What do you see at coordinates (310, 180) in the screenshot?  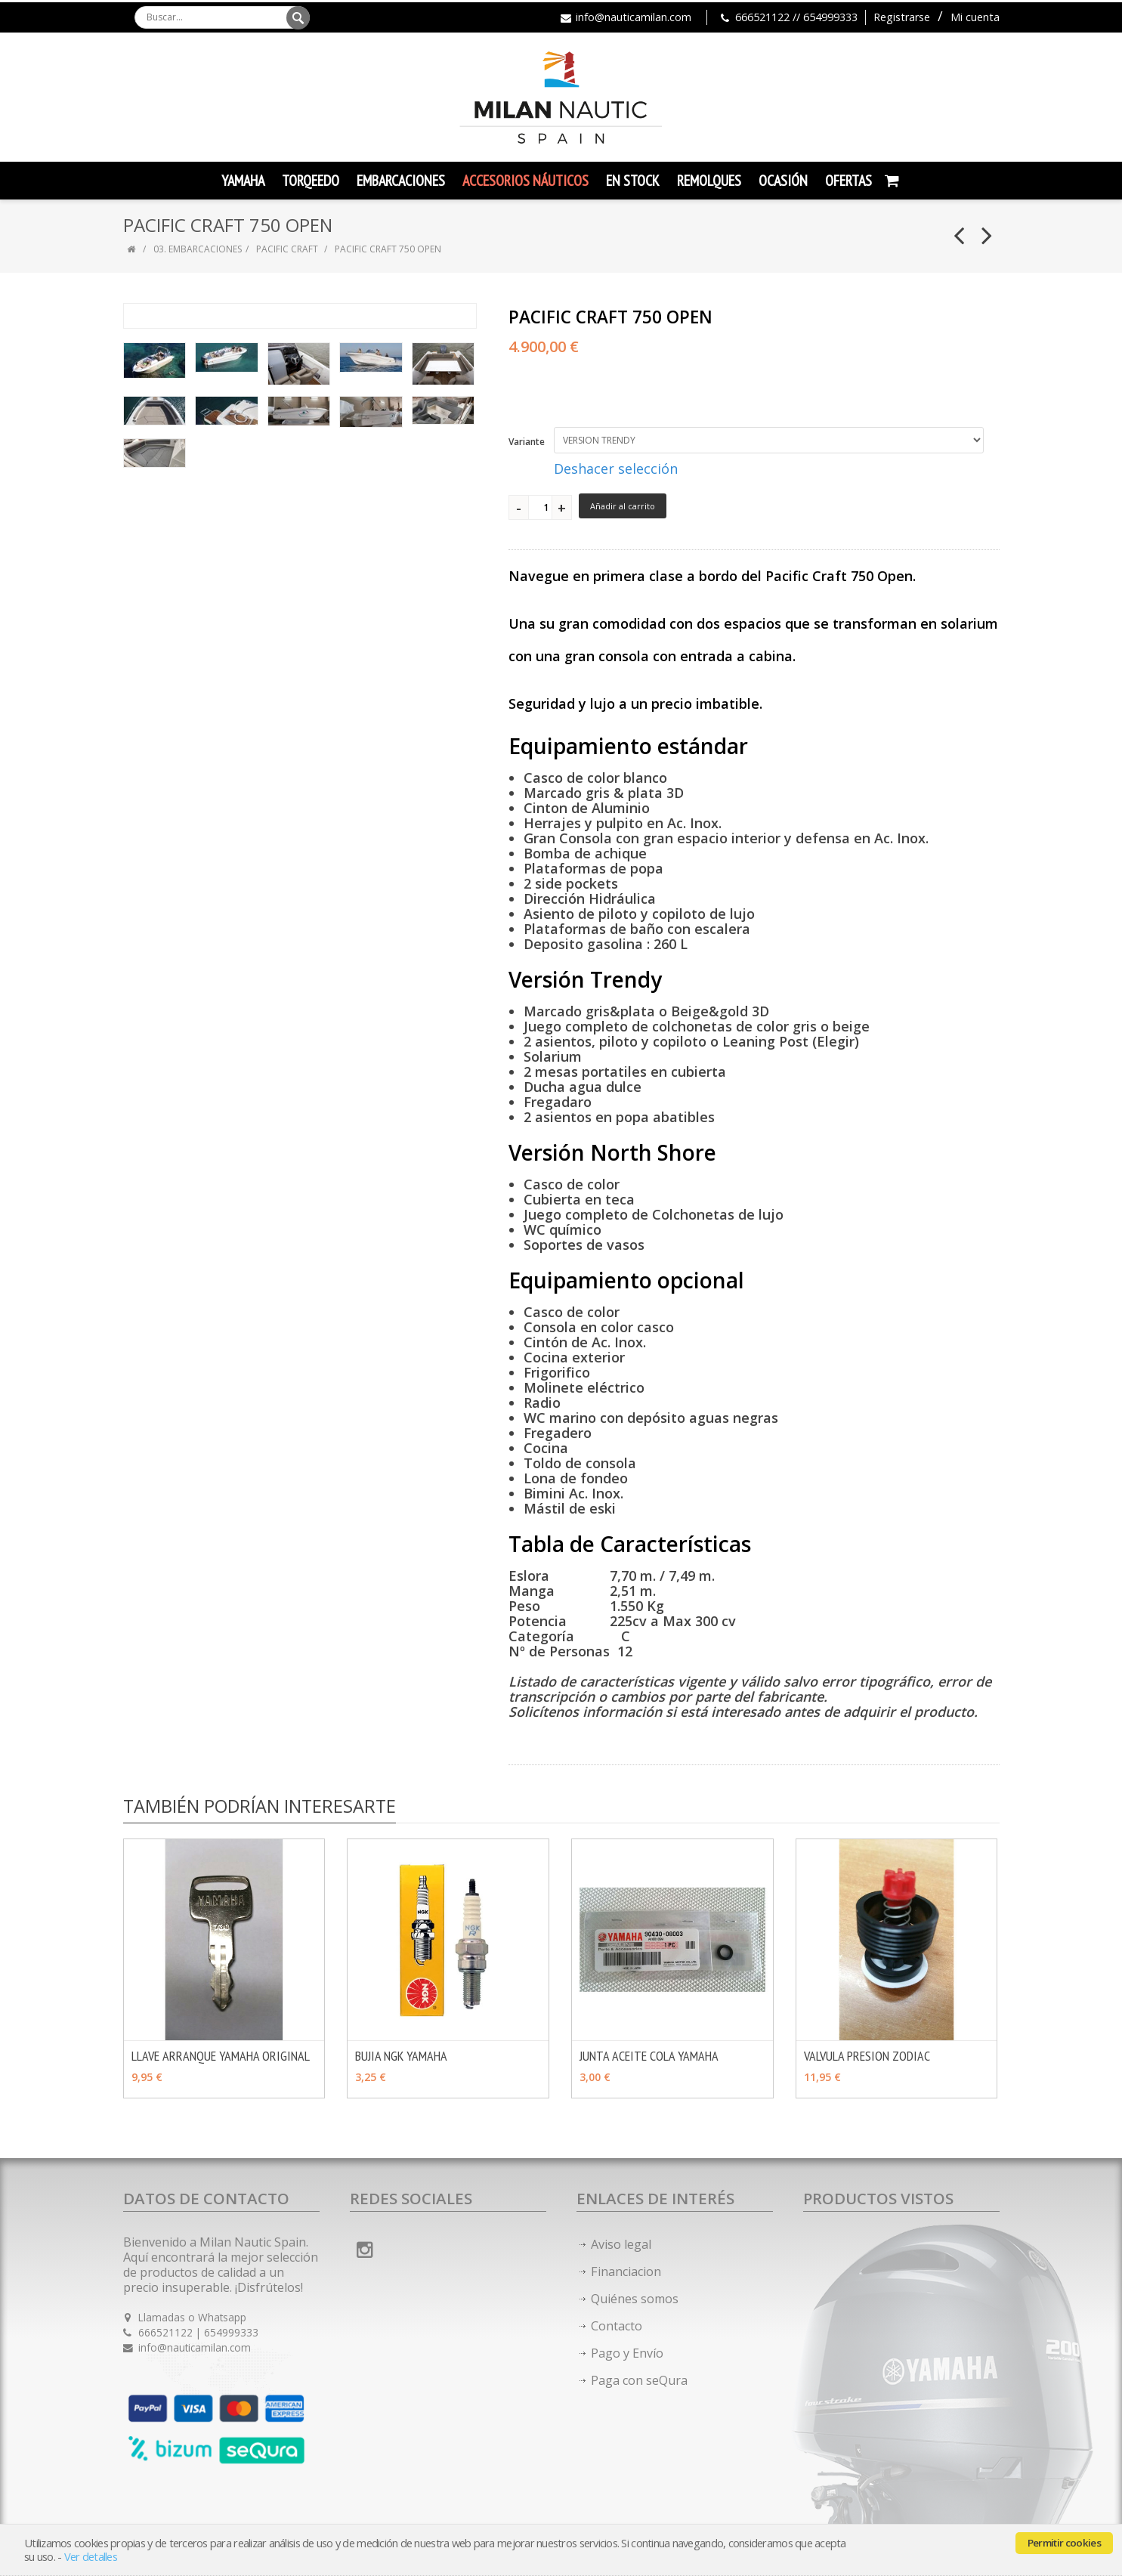 I see `TORQEEDO` at bounding box center [310, 180].